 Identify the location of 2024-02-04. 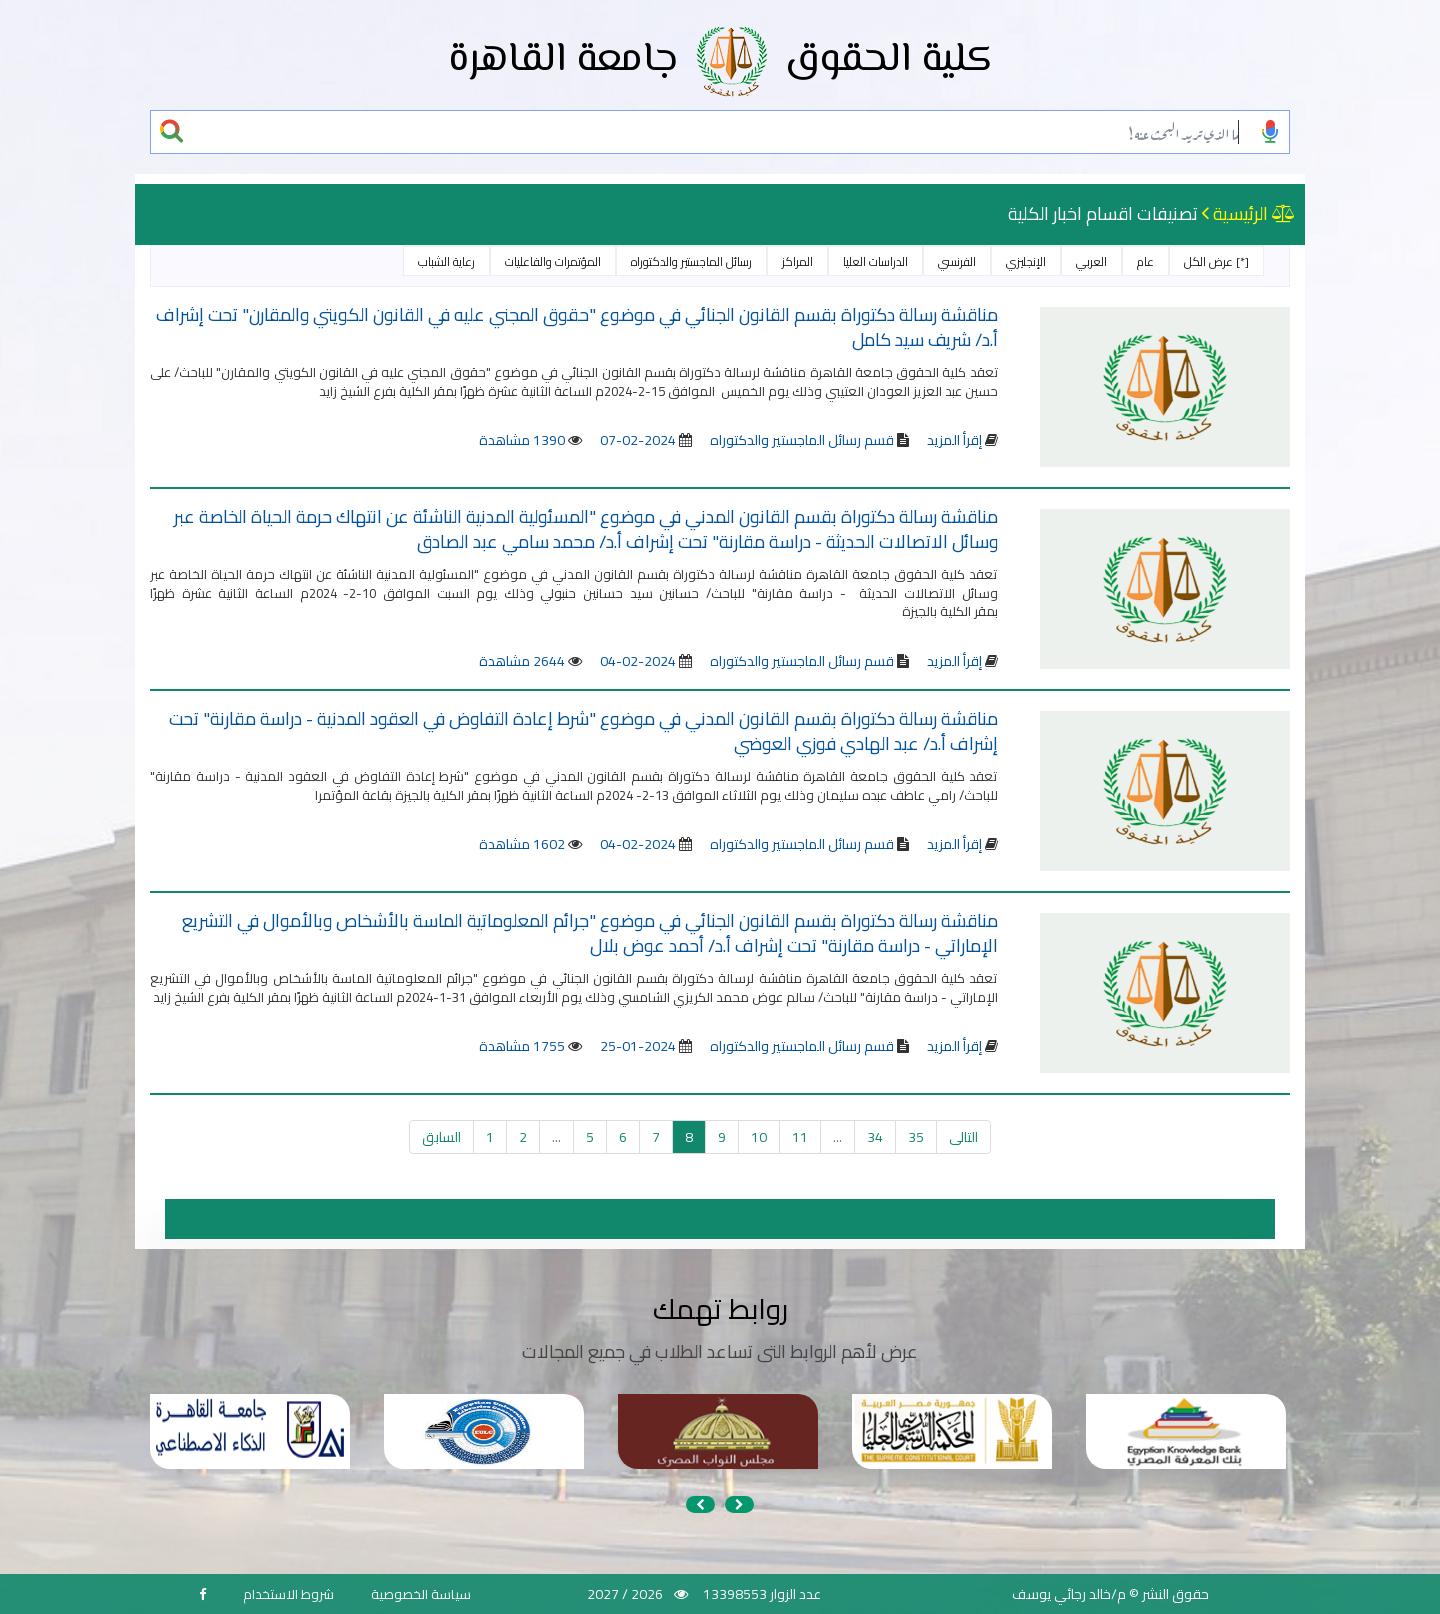
(638, 661).